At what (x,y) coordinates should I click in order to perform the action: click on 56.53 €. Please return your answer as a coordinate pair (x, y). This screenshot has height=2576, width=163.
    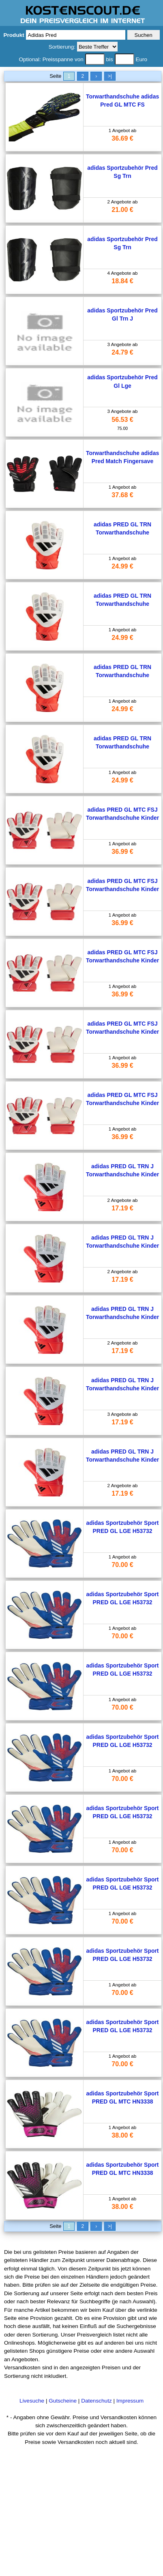
    Looking at the image, I should click on (122, 419).